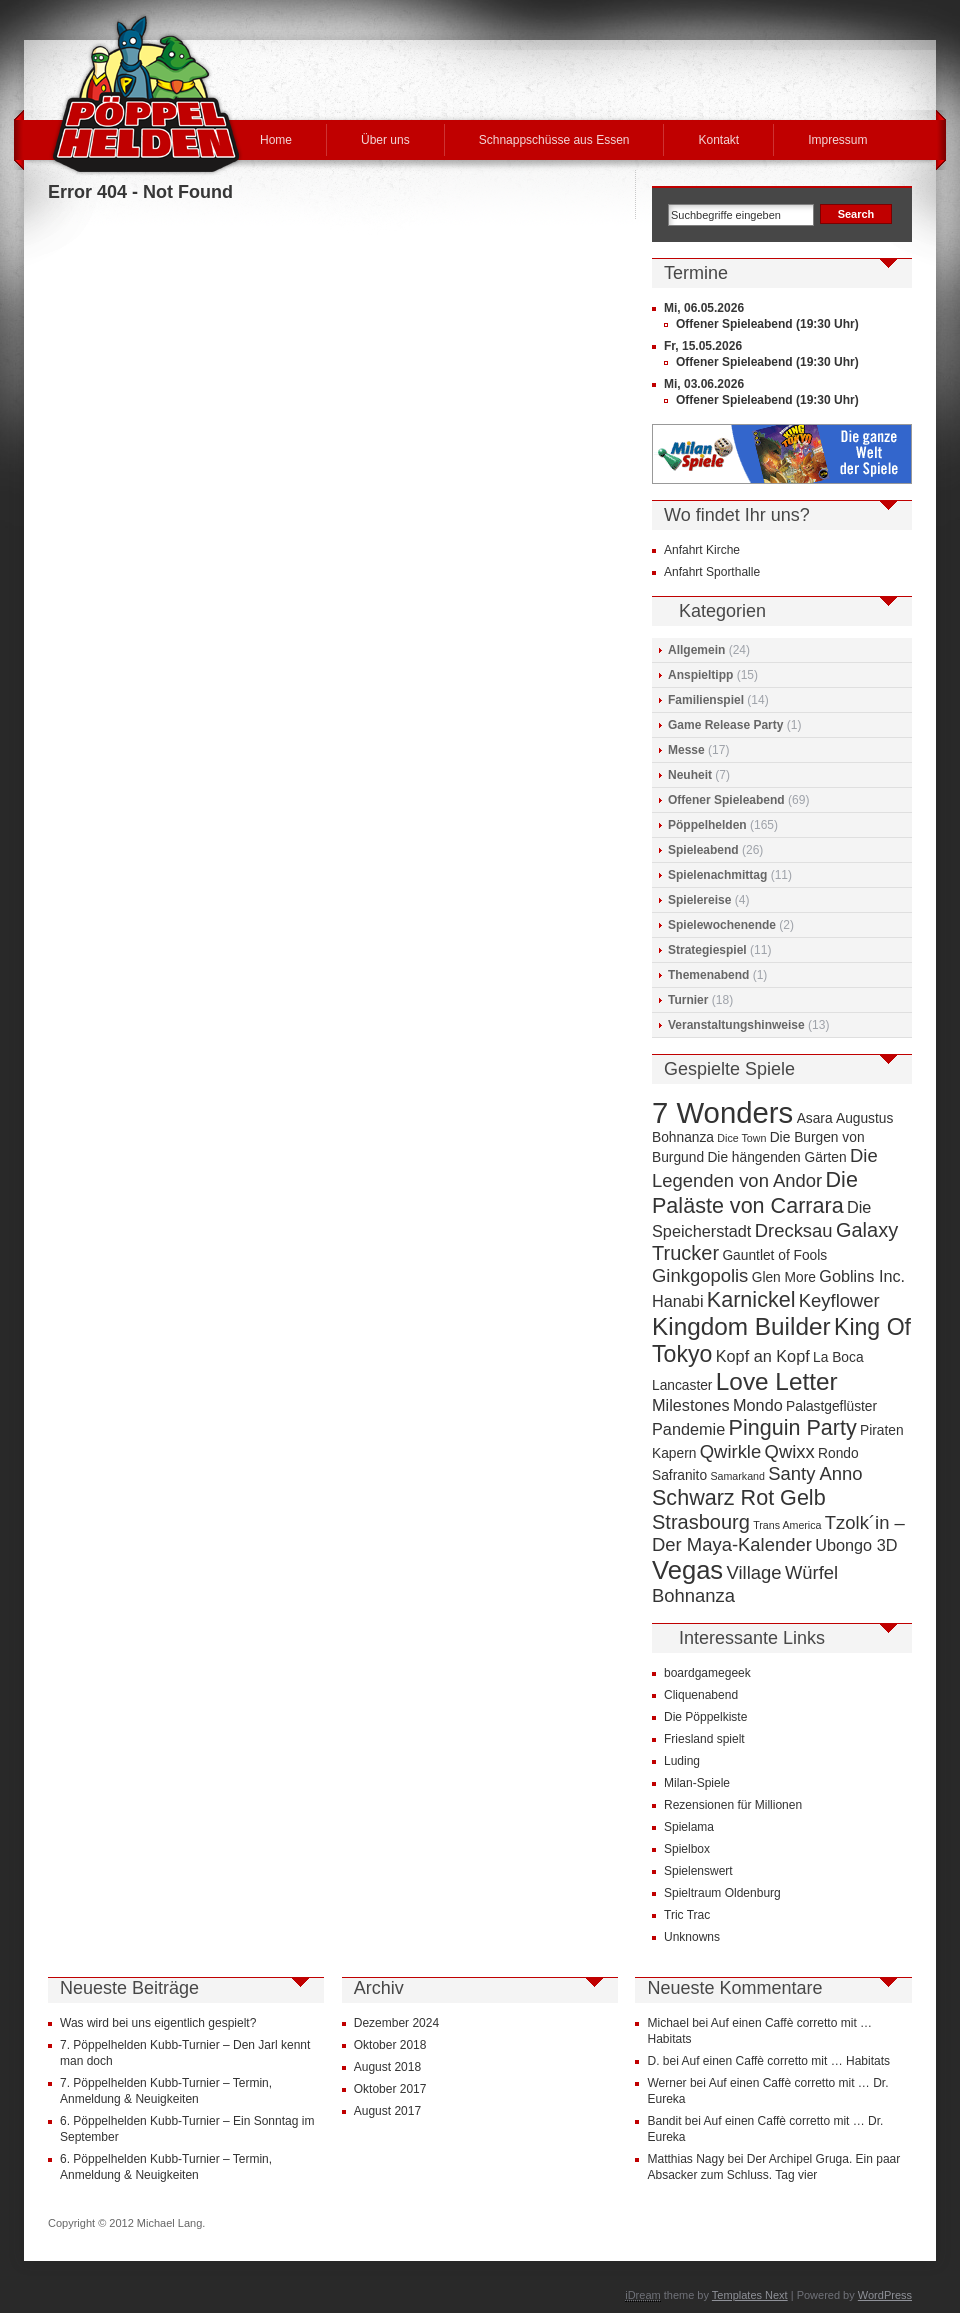  I want to click on Bandit, so click(664, 2121).